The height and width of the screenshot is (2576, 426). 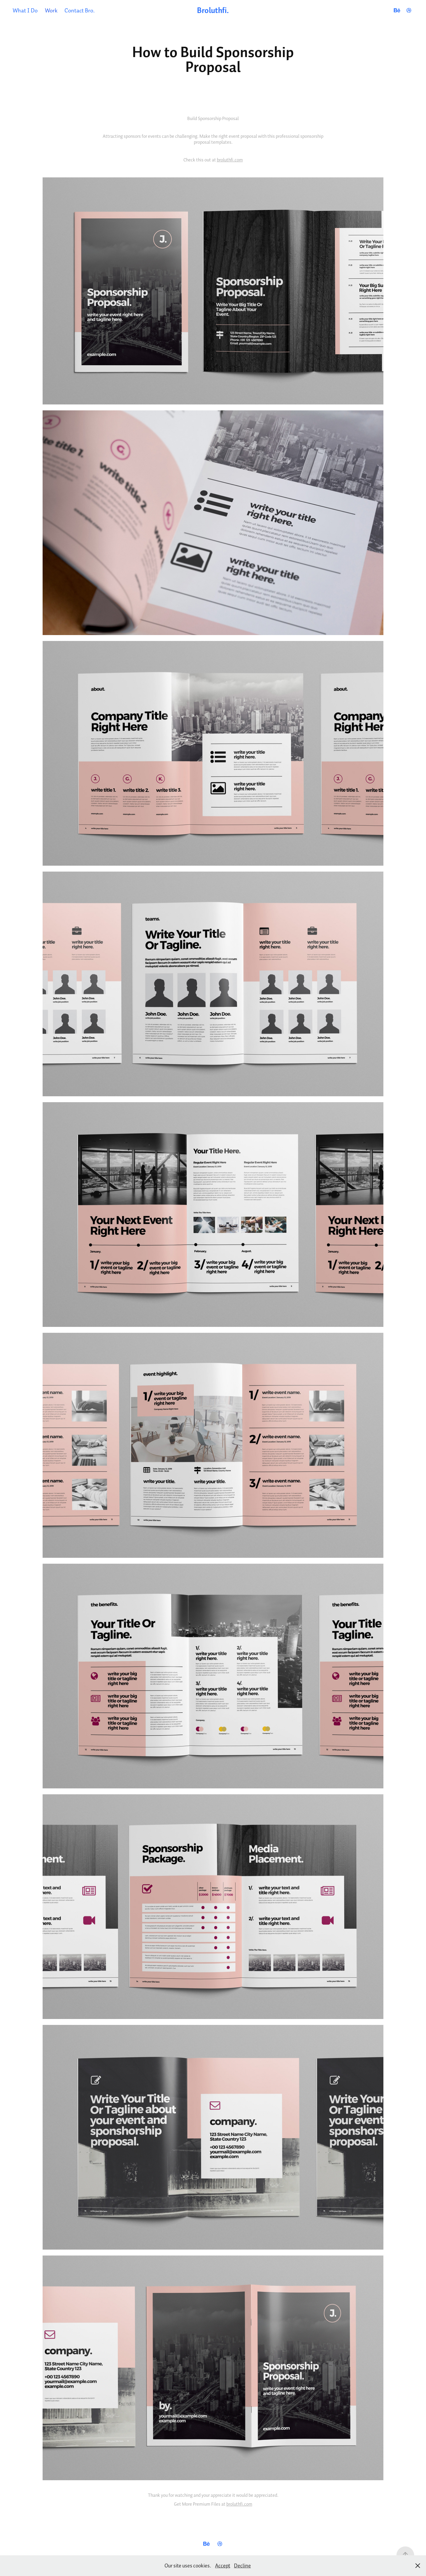 What do you see at coordinates (79, 10) in the screenshot?
I see `Contact Bro.` at bounding box center [79, 10].